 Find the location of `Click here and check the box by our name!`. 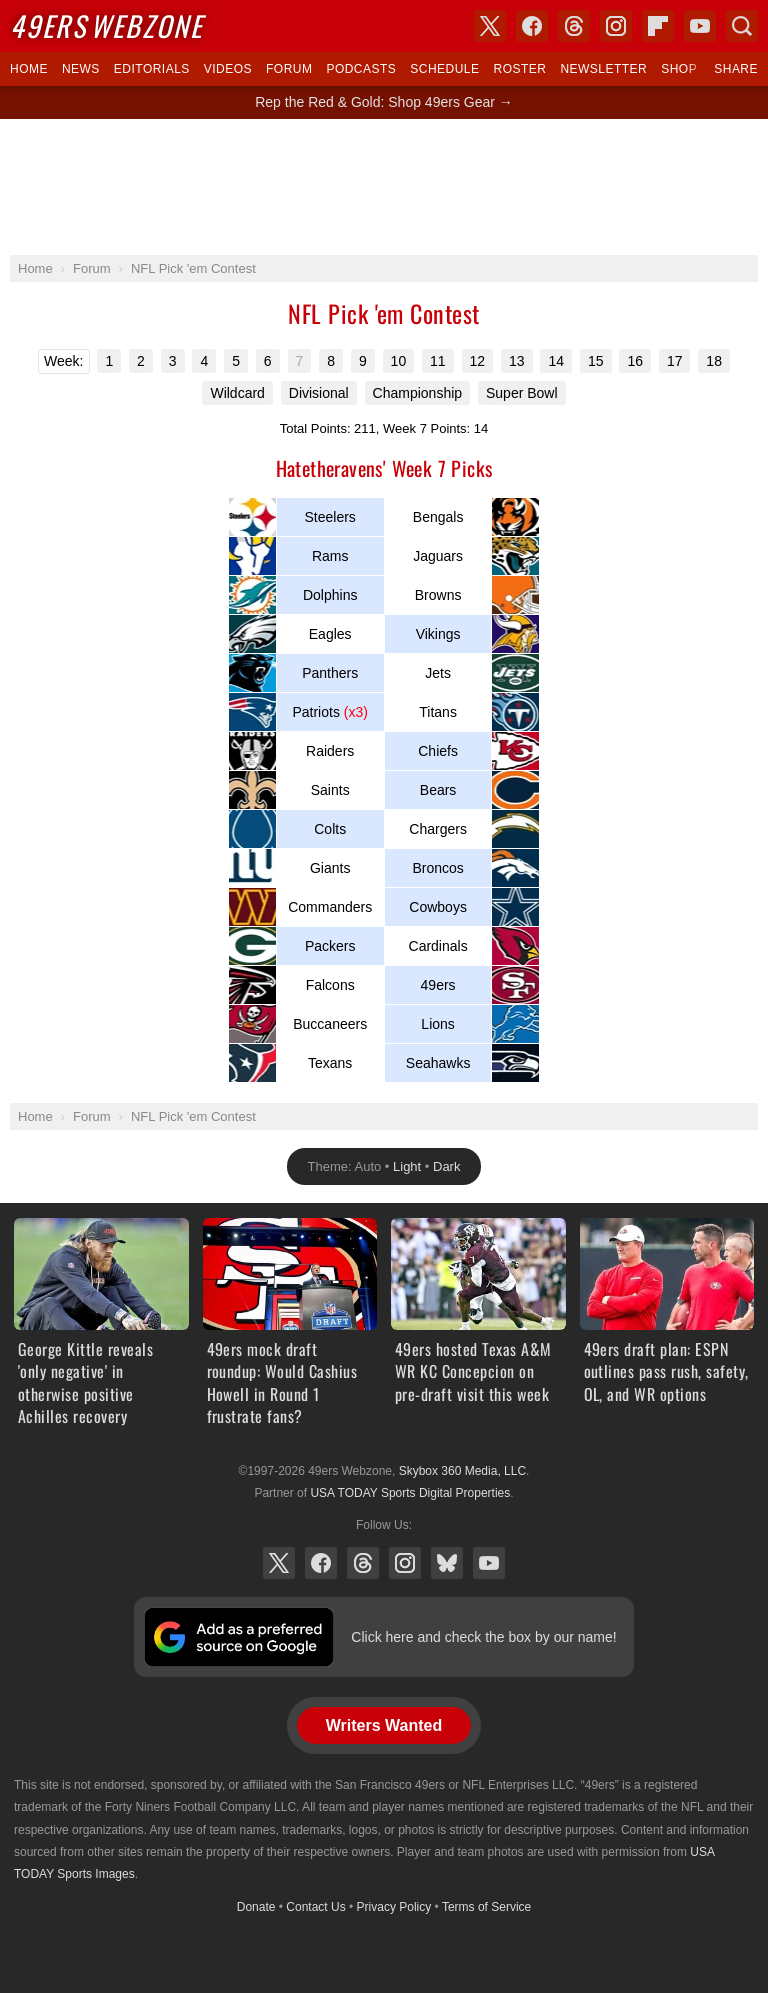

Click here and check the box by our name! is located at coordinates (483, 1637).